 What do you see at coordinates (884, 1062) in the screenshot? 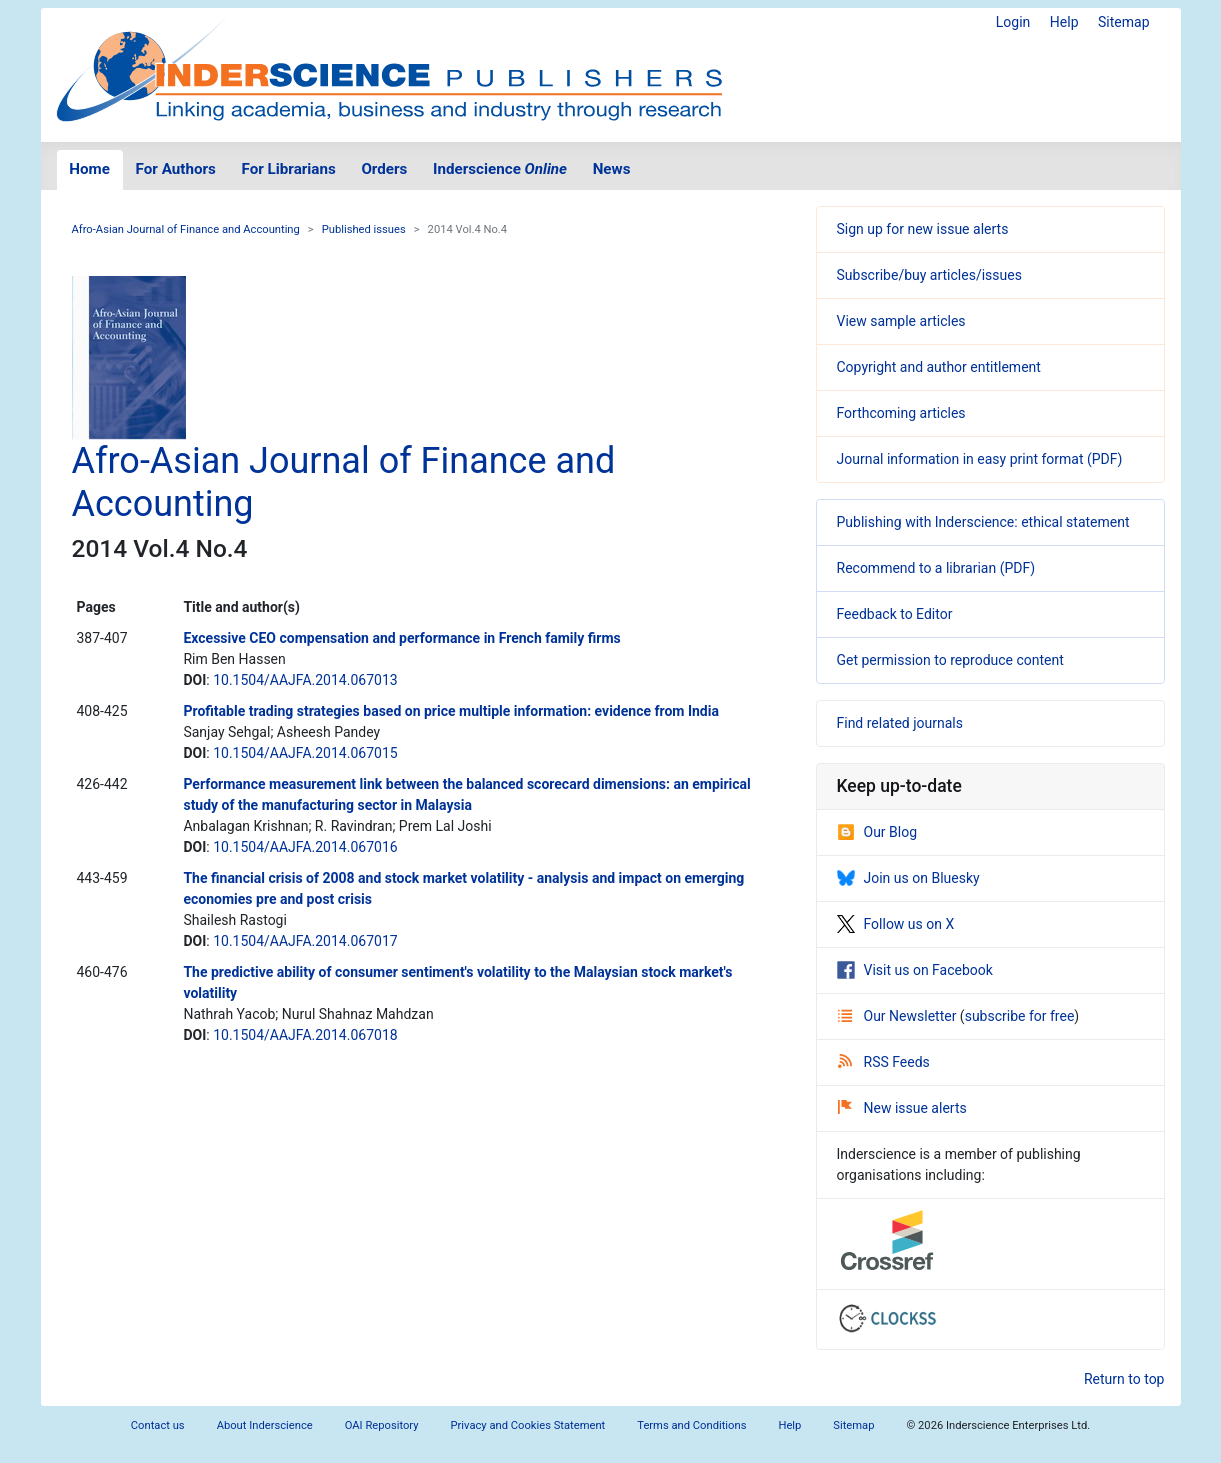
I see `RSS Feeds` at bounding box center [884, 1062].